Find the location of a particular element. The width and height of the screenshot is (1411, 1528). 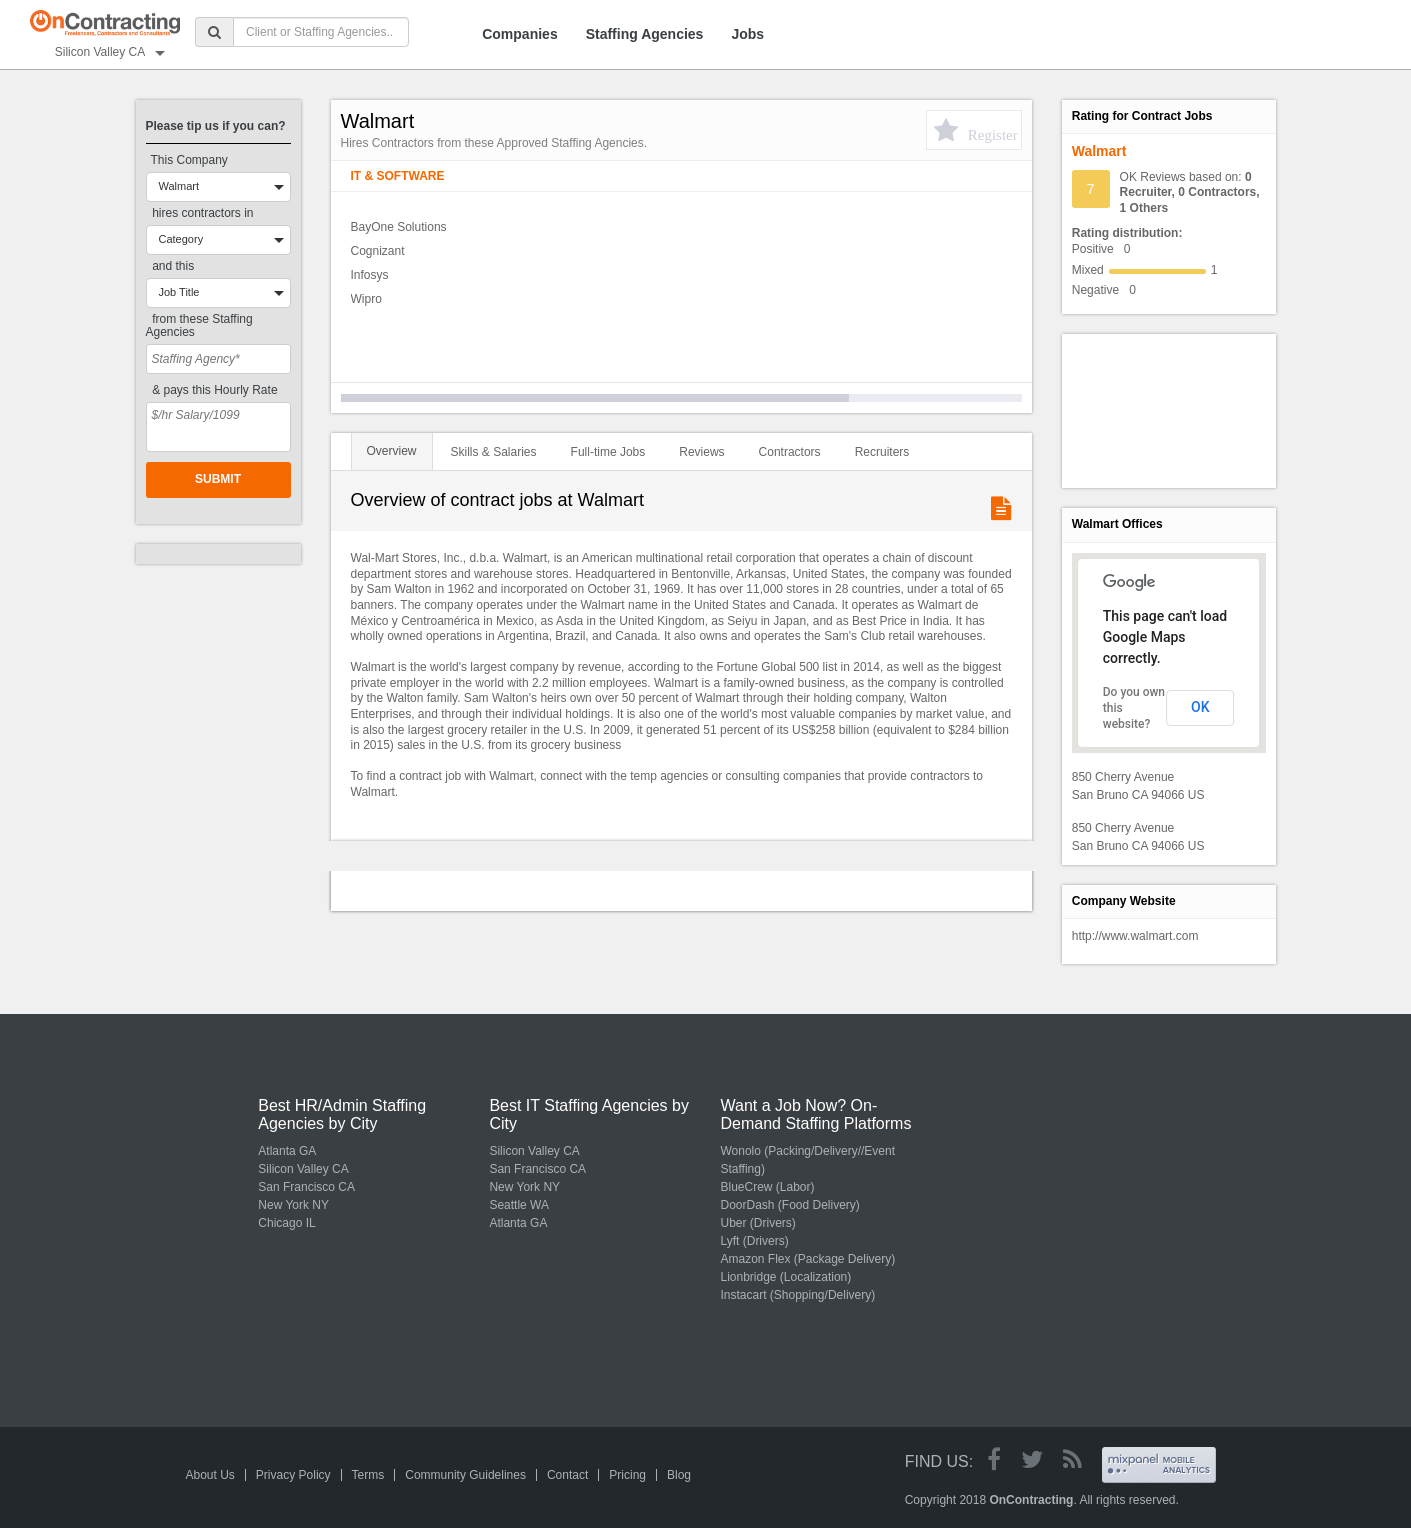

Silicon Valley CA is located at coordinates (303, 1169).